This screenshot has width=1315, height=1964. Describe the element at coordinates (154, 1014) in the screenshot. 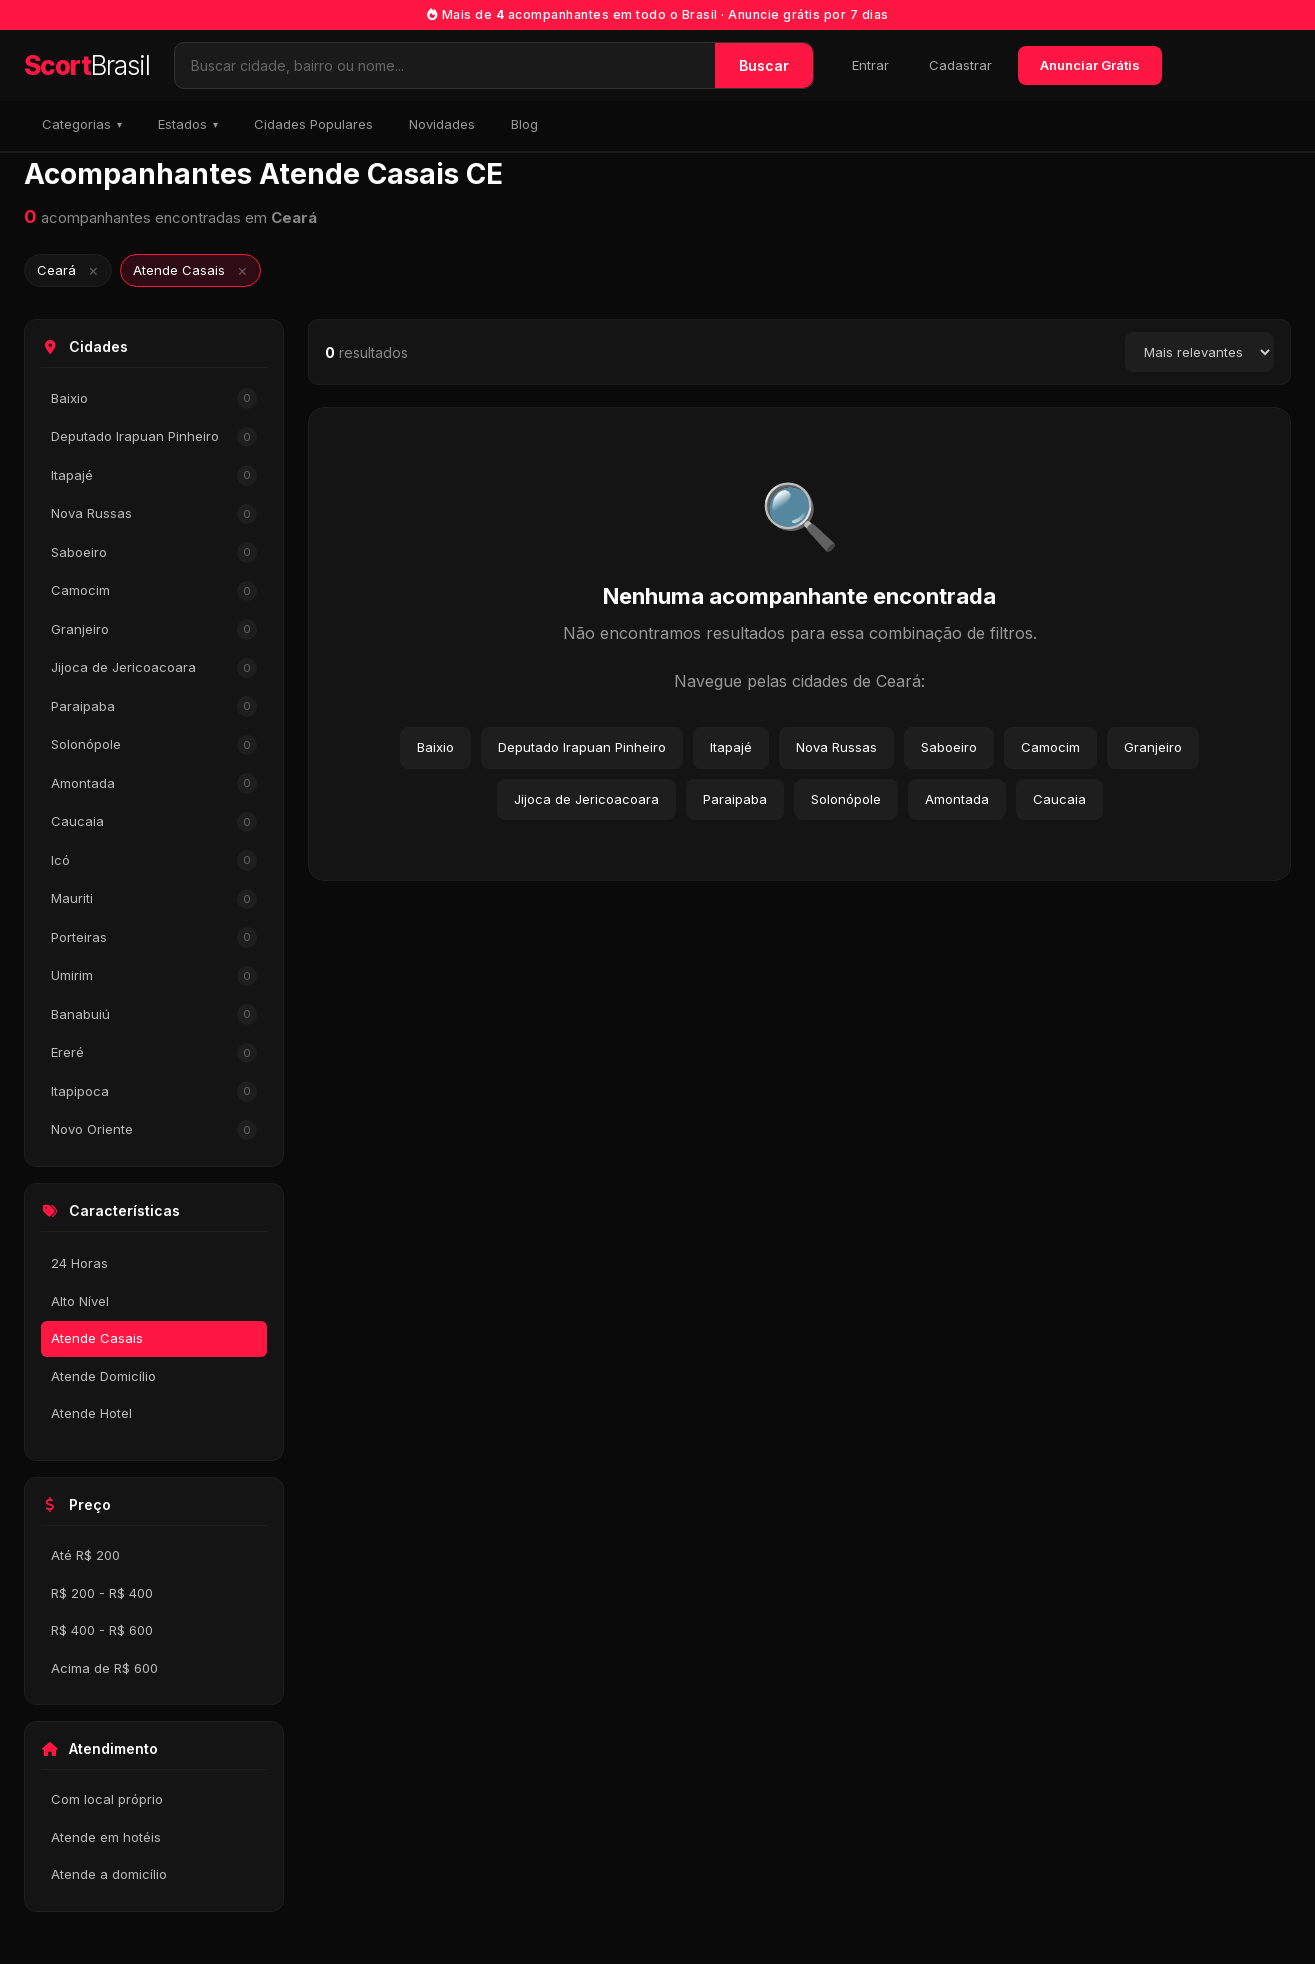

I see `Banabuiú` at that location.